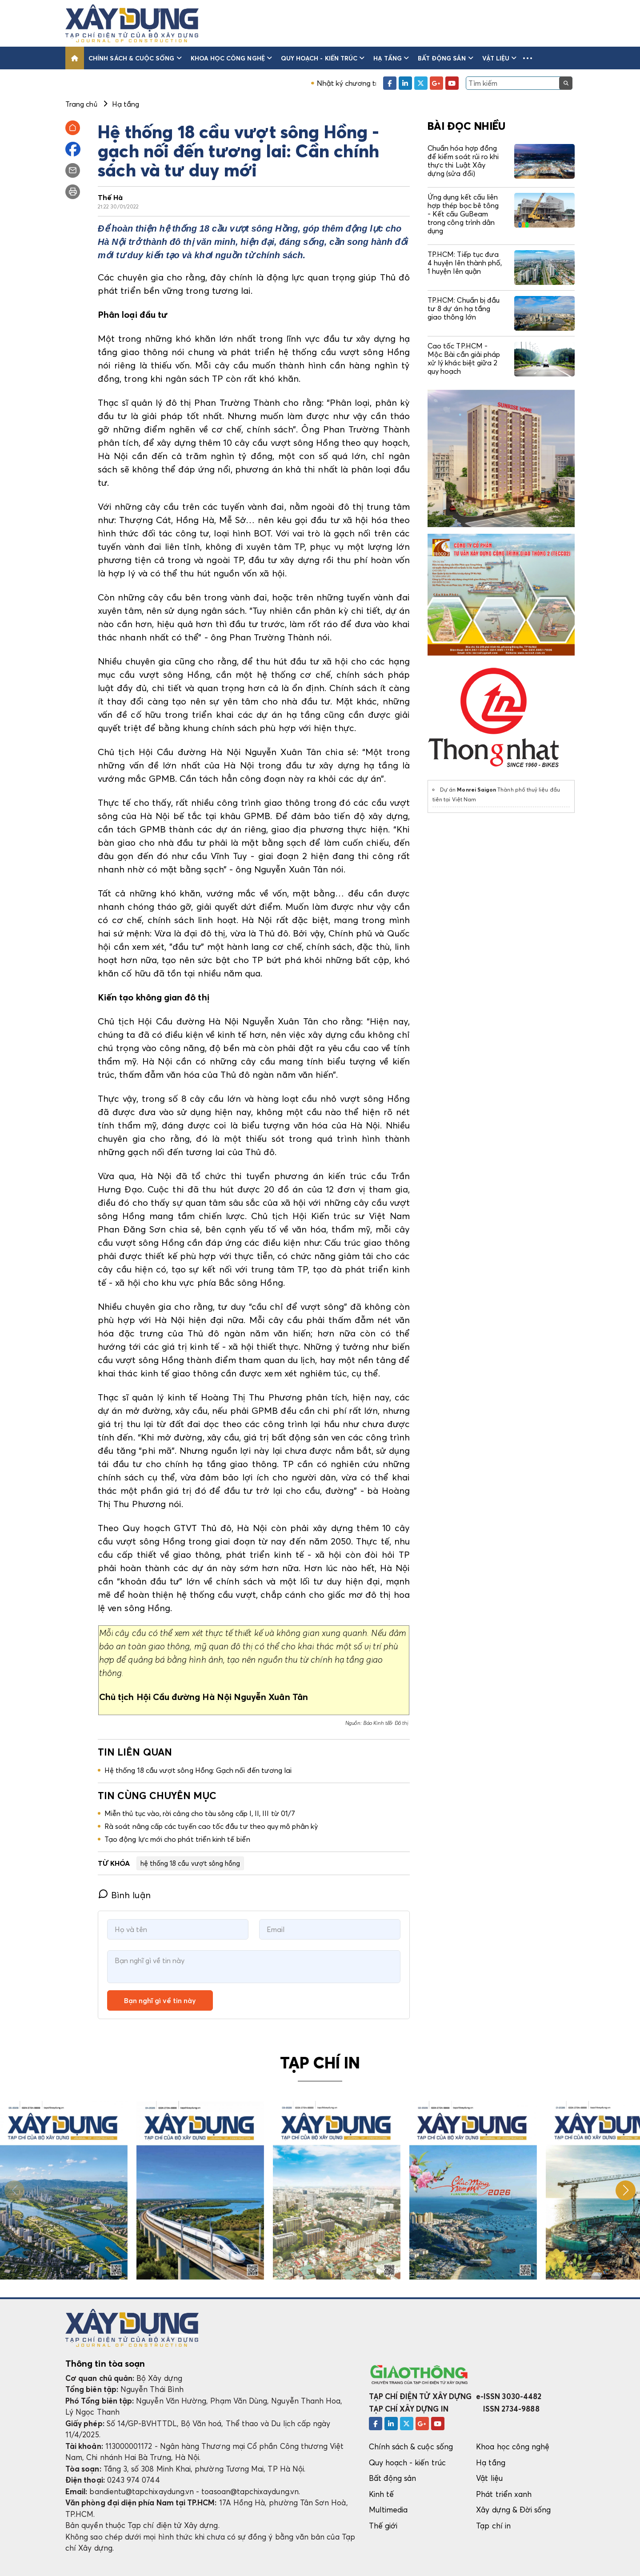 Image resolution: width=640 pixels, height=2576 pixels. Describe the element at coordinates (198, 1770) in the screenshot. I see `Hệ thống 18 cầu vượt sông Hồng: Gạch nối đến tương lai` at that location.